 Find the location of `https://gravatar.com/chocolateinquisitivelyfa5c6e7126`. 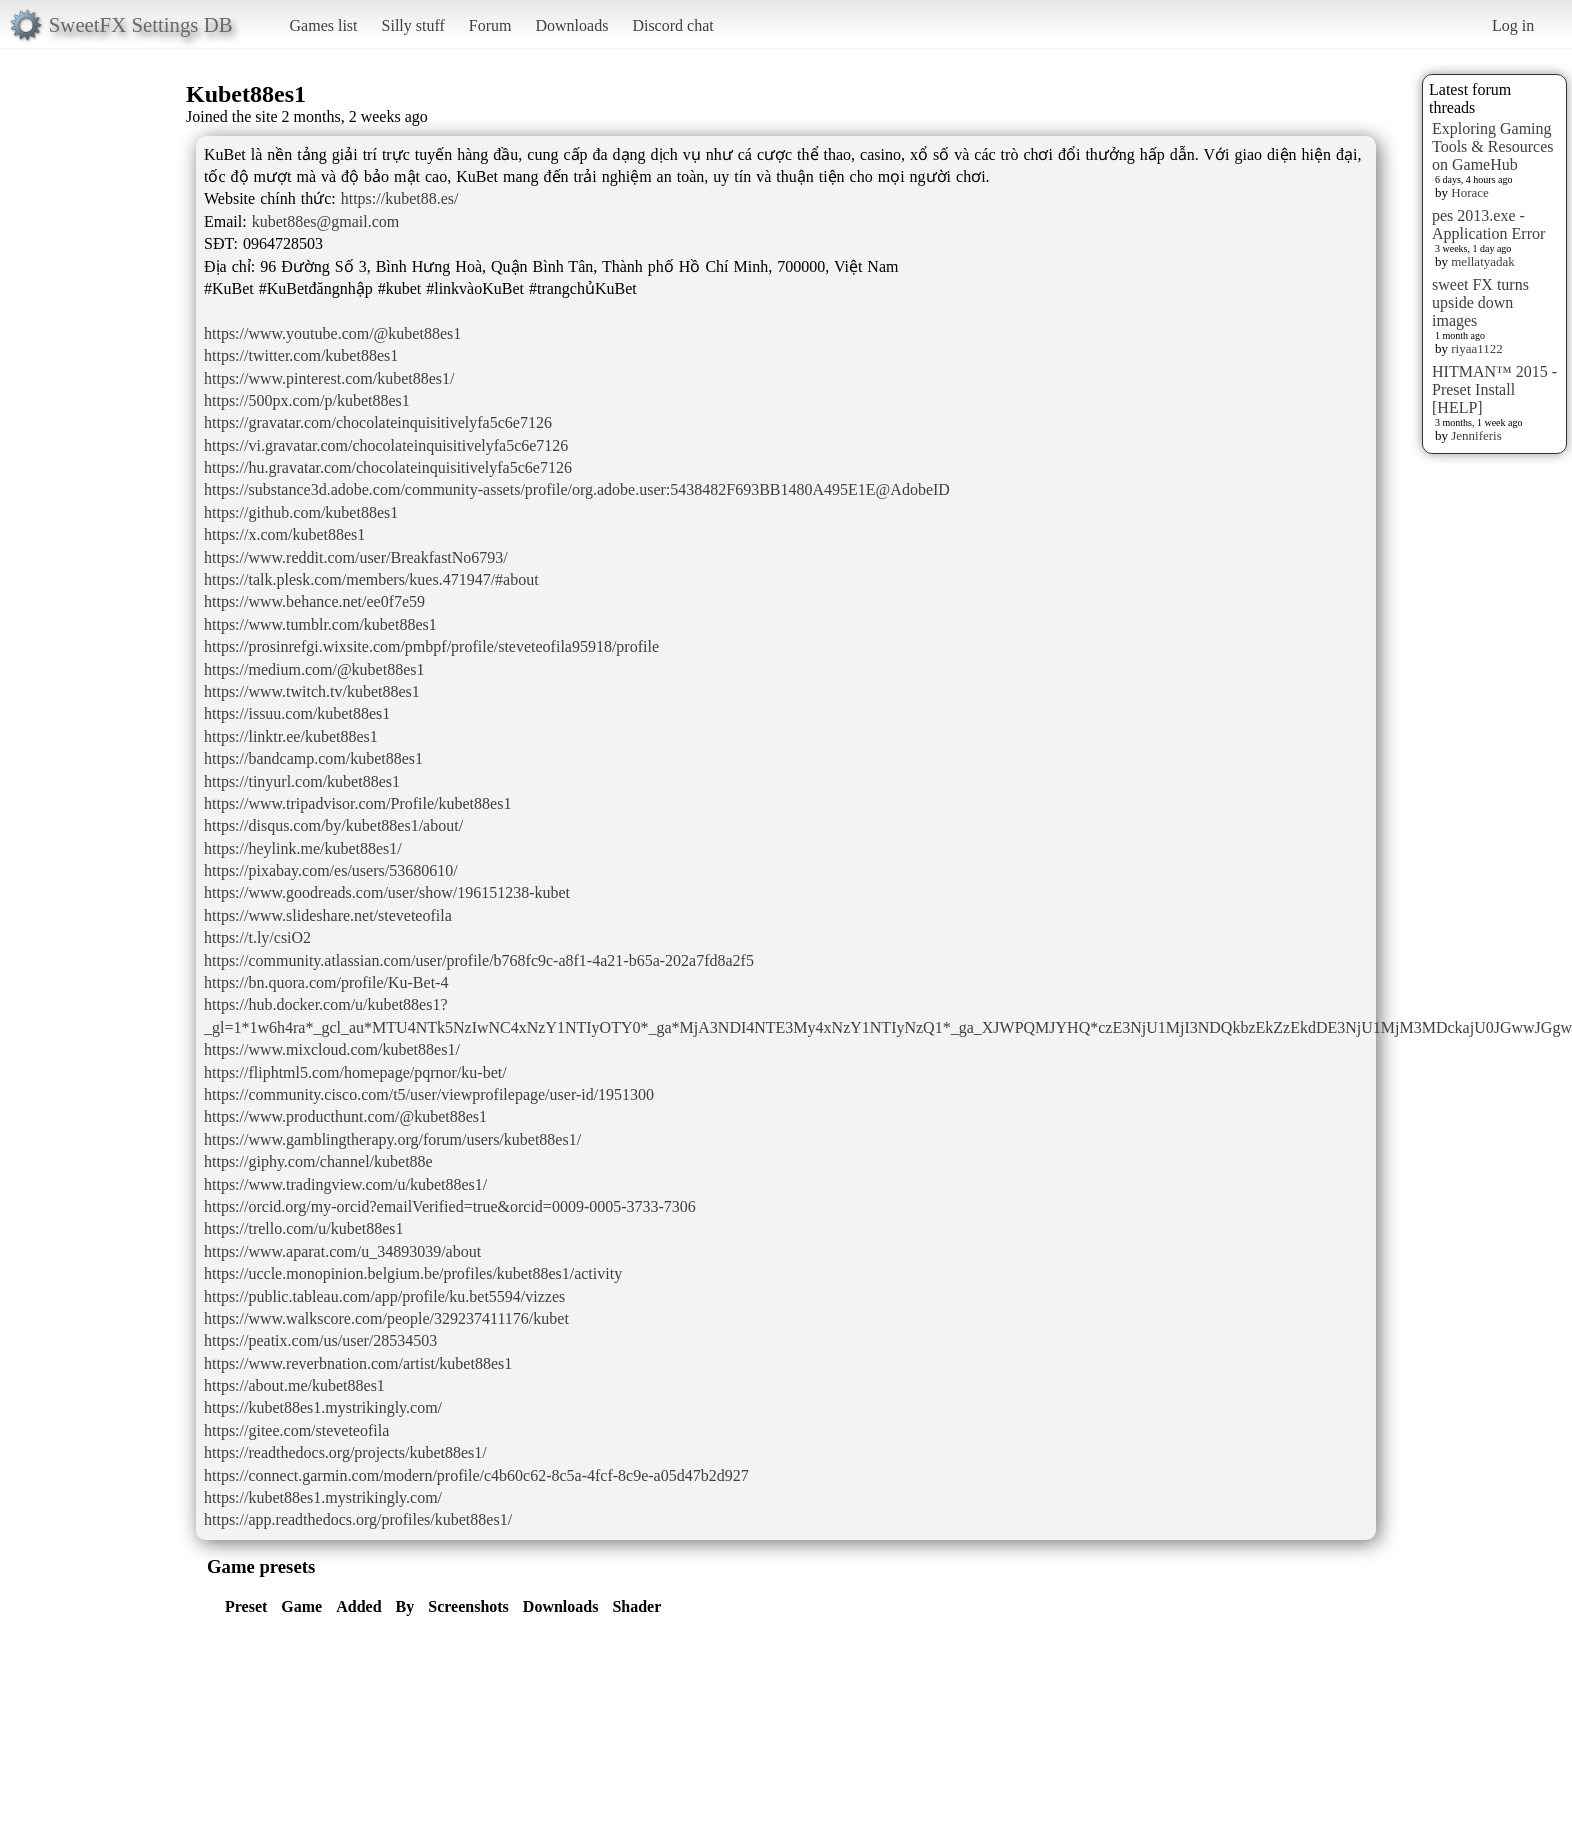

https://gravatar.com/chocolateinquisitivelyfa5c6e7126 is located at coordinates (378, 422).